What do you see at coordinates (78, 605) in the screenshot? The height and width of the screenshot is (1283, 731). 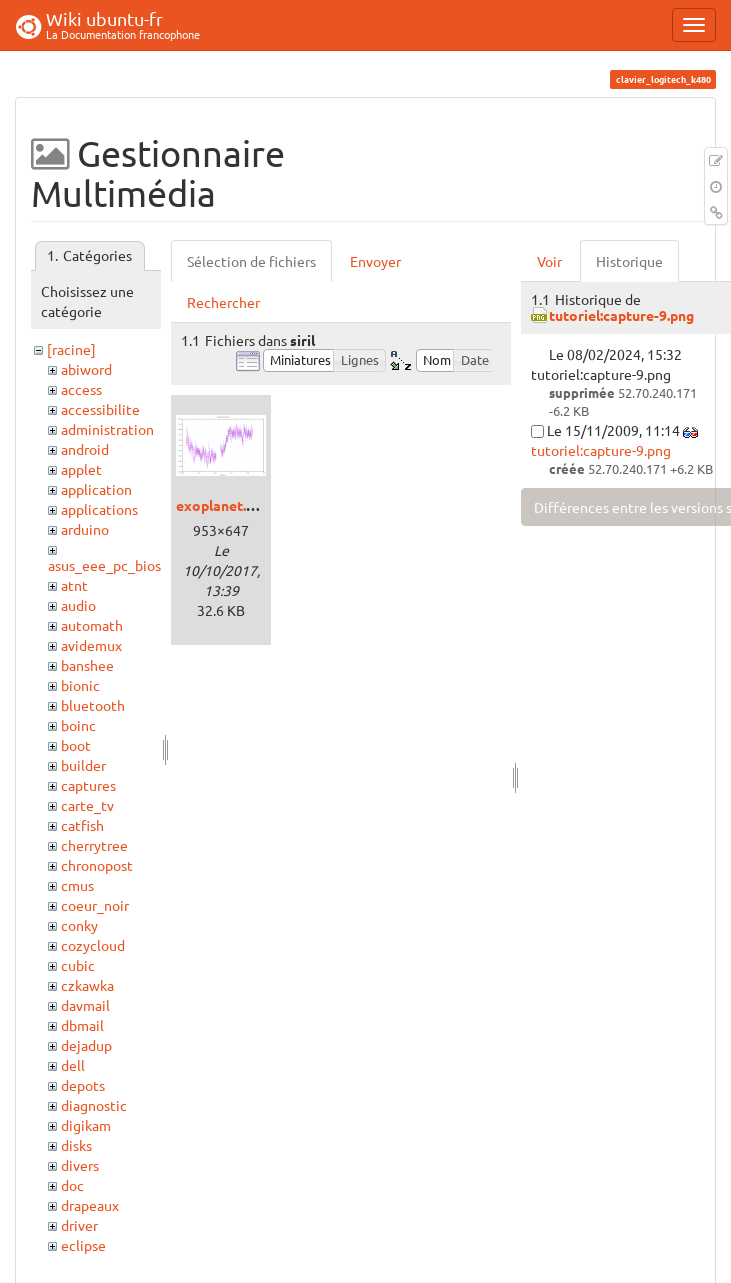 I see `audio` at bounding box center [78, 605].